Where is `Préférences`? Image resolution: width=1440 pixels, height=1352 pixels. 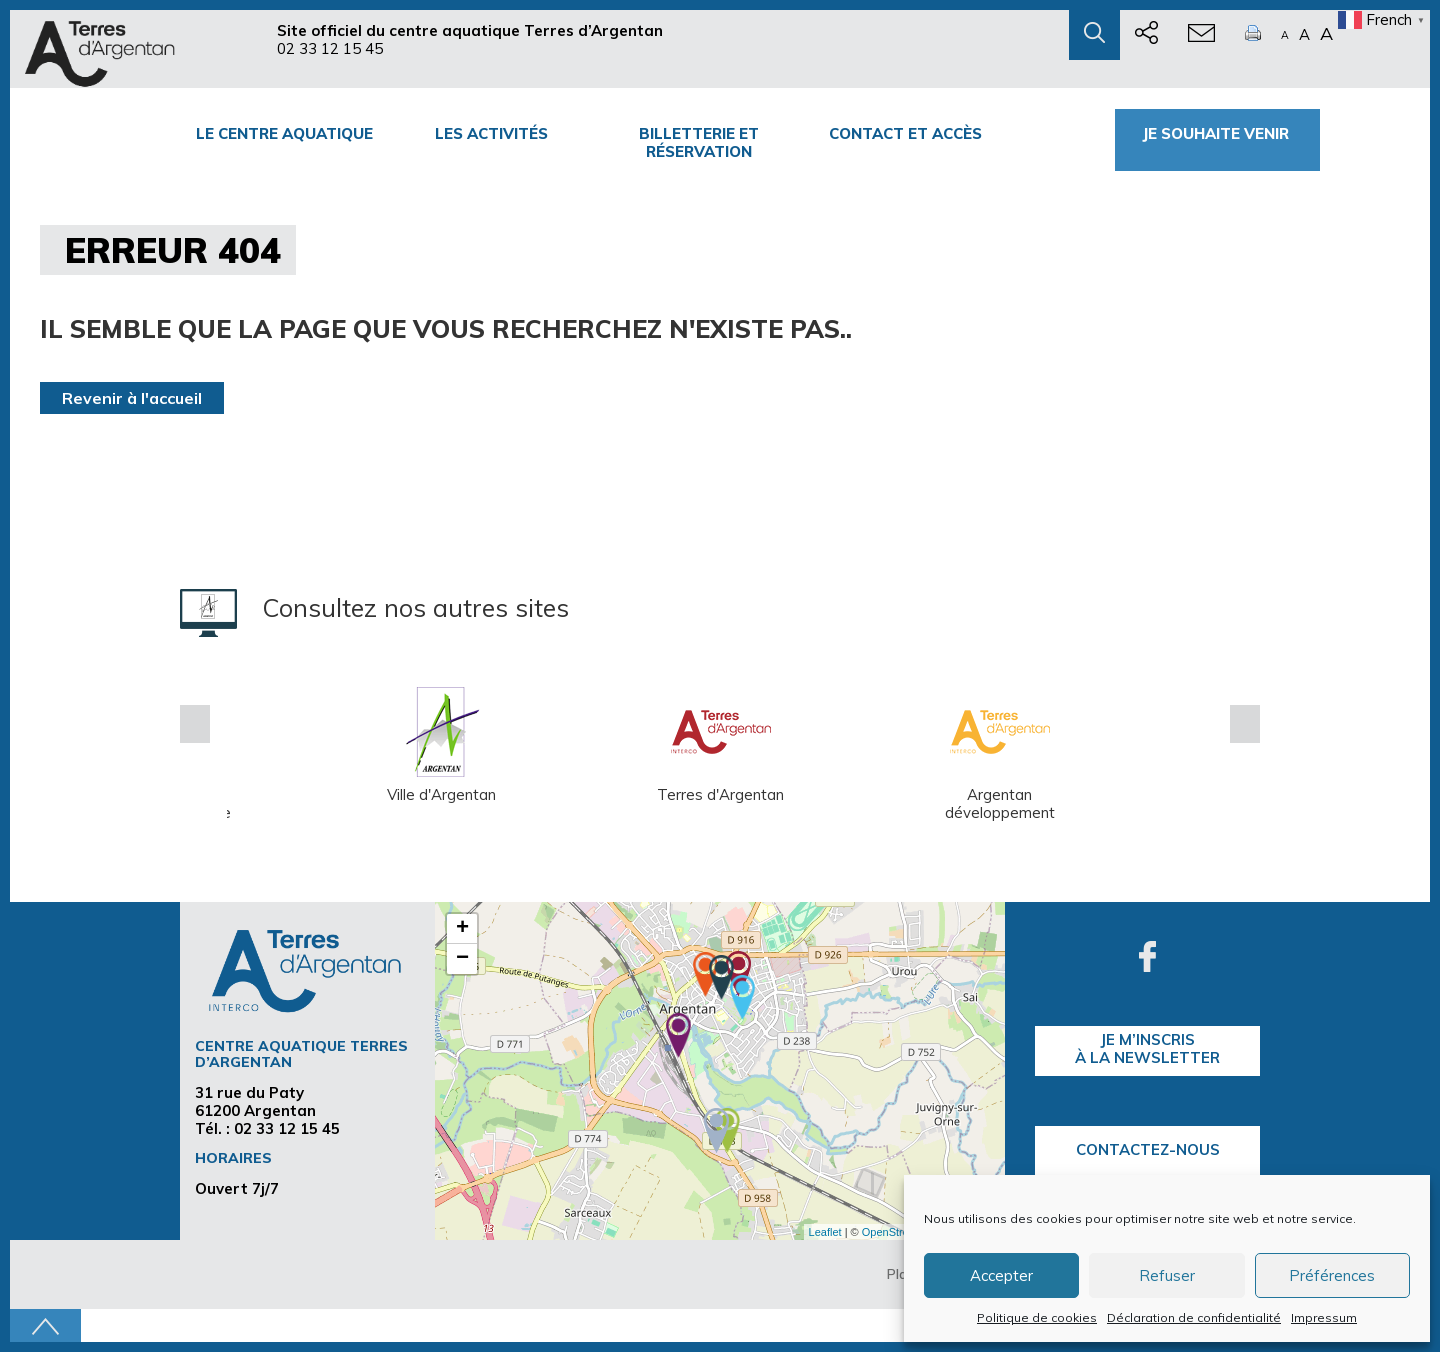 Préférences is located at coordinates (1332, 1275).